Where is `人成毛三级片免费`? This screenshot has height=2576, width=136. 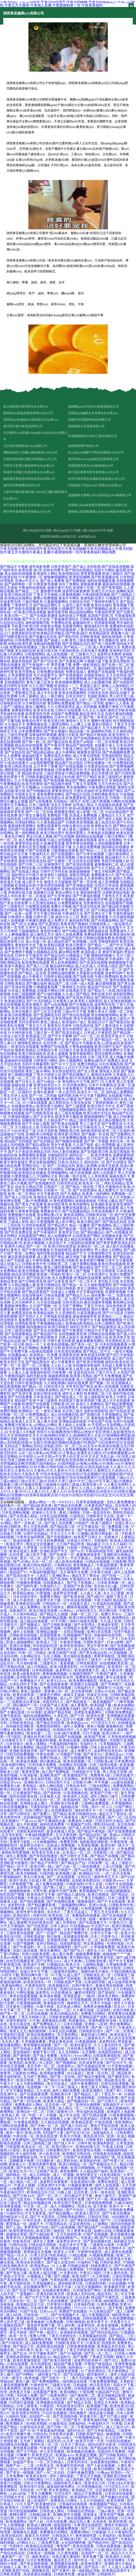 人成毛三级片免费 is located at coordinates (76, 605).